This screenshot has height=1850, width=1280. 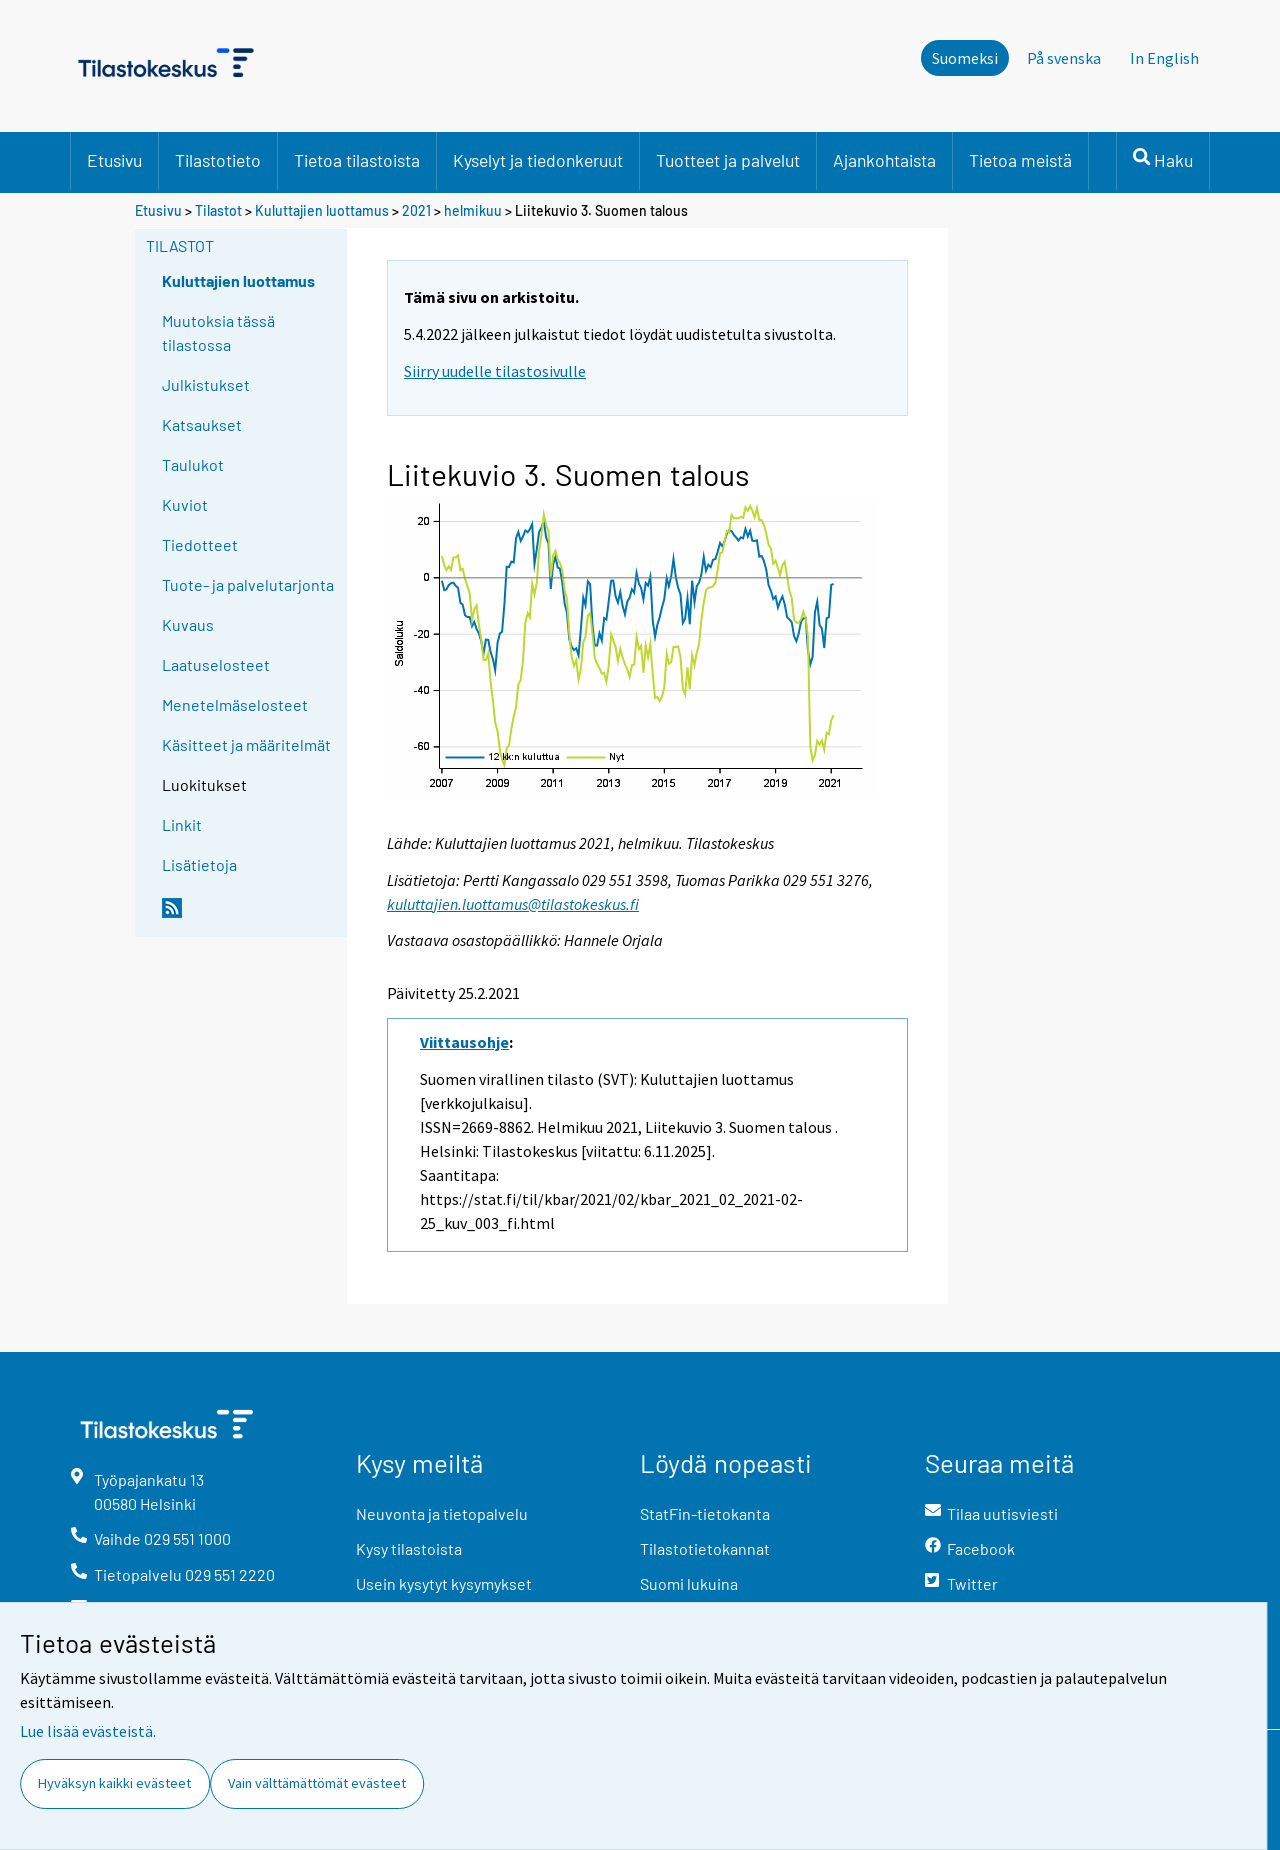 I want to click on Kuluttajien luottamus, so click(x=322, y=210).